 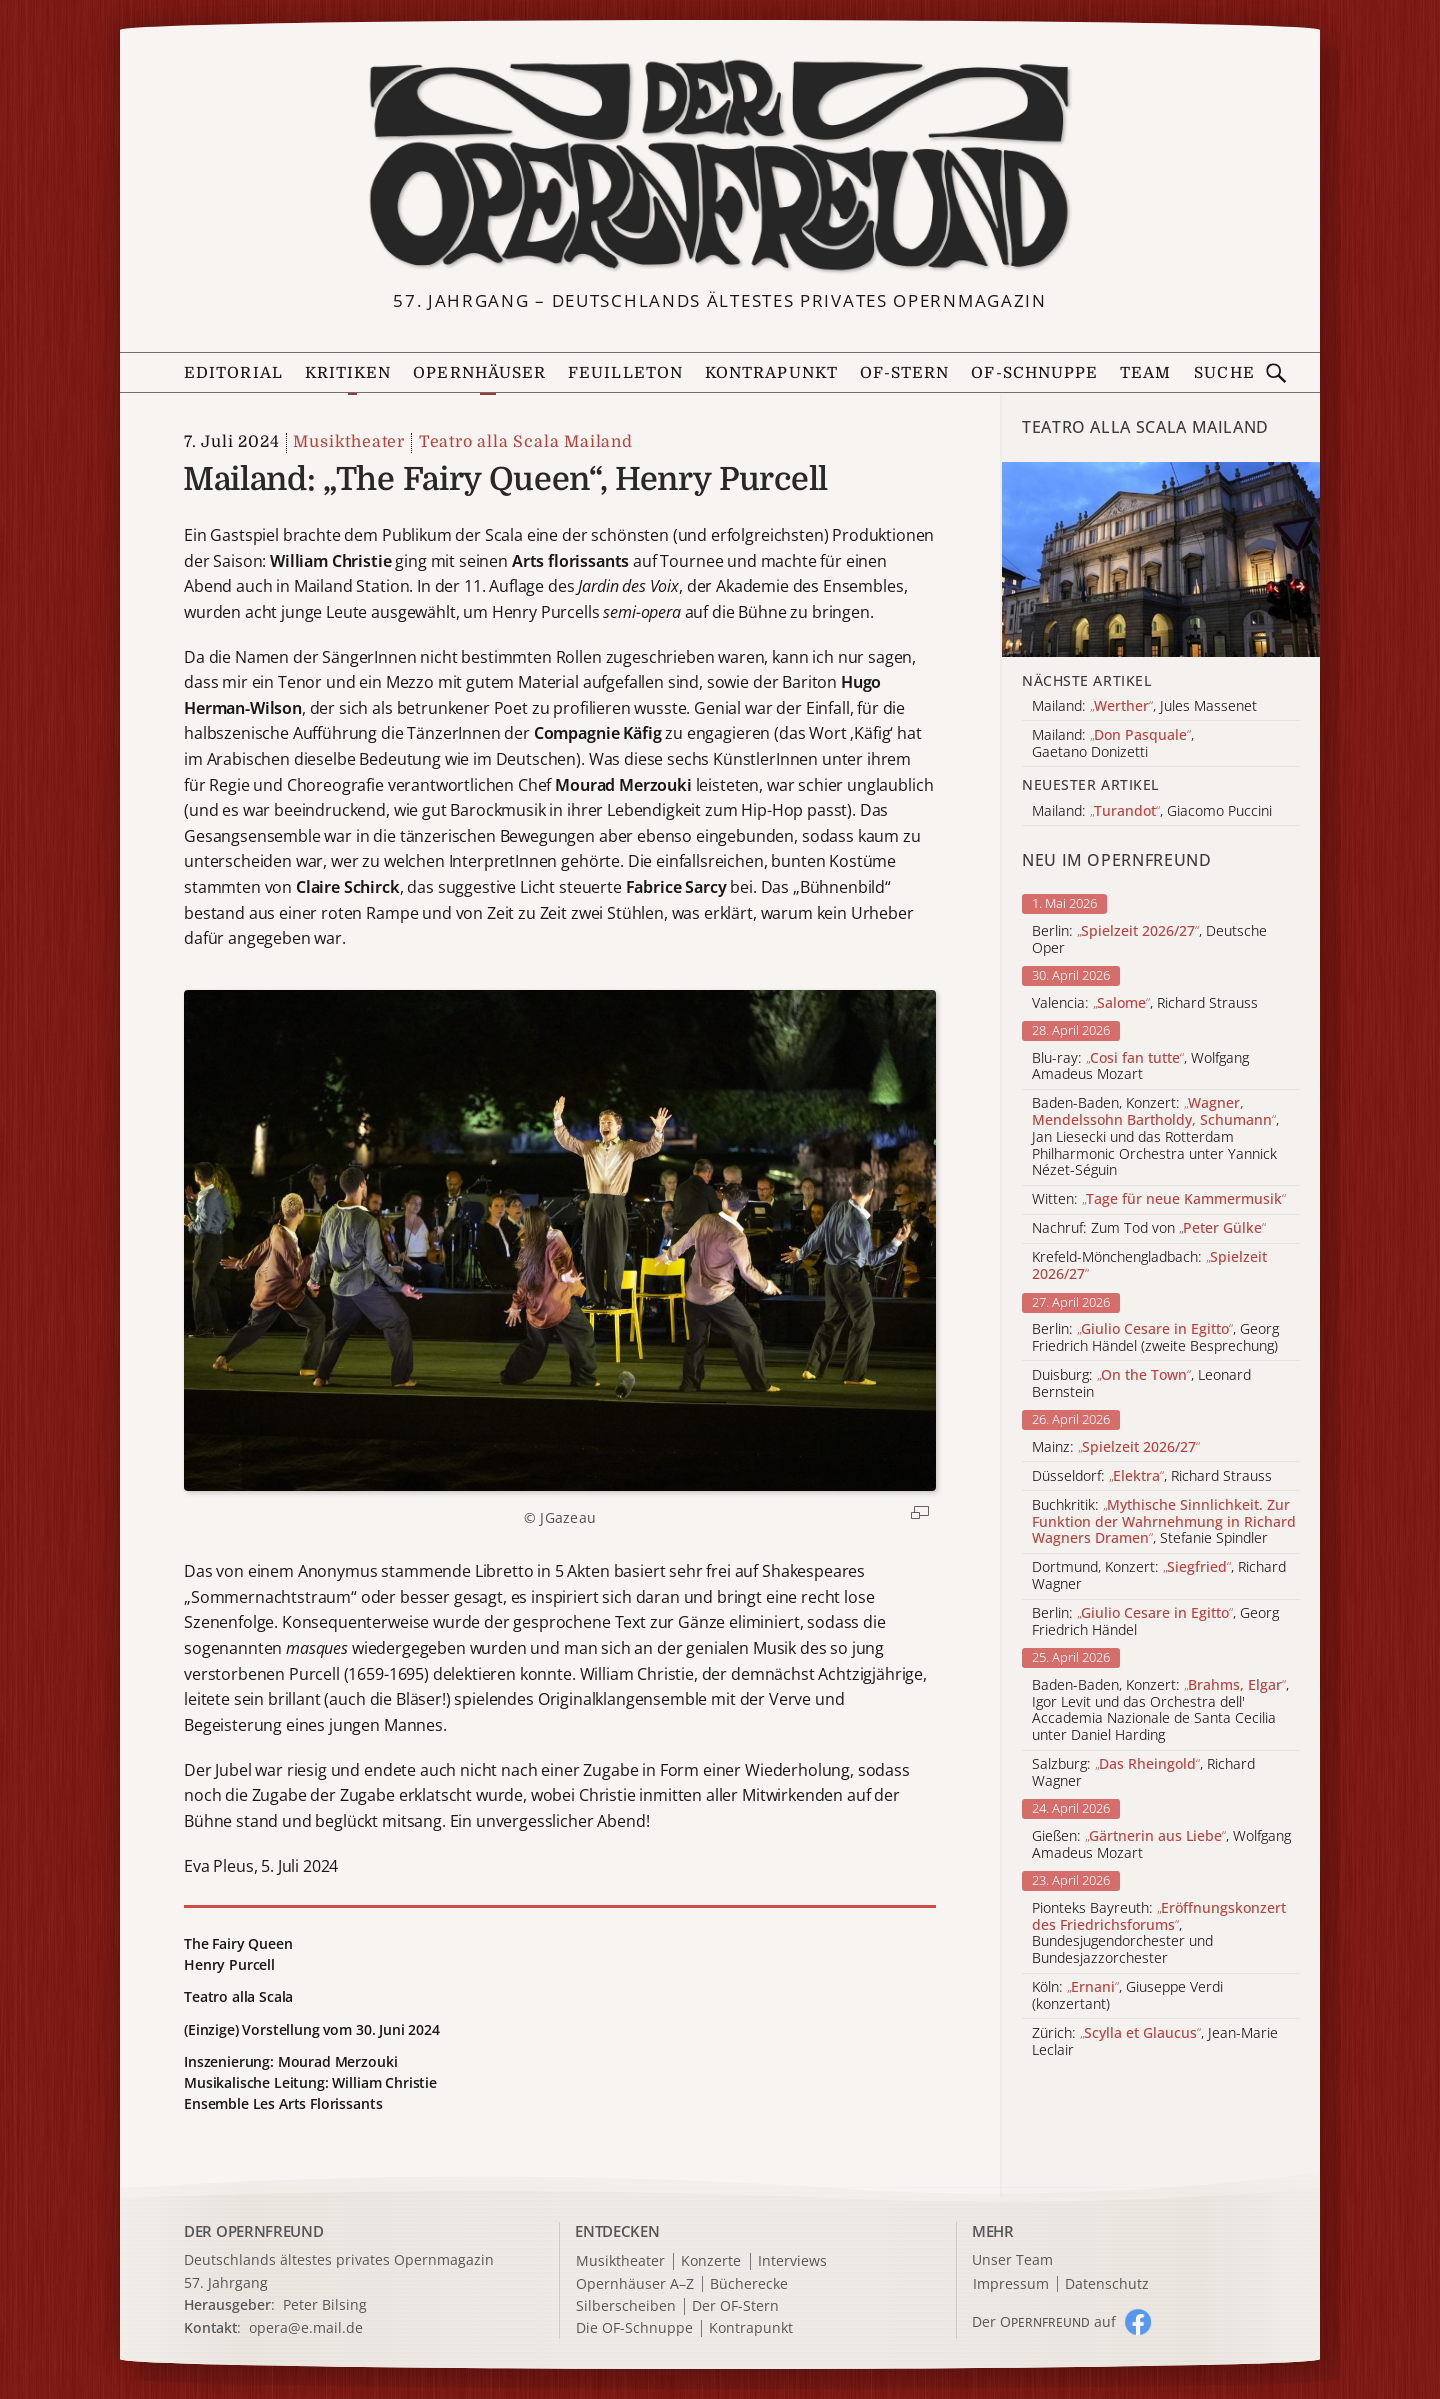 I want to click on Die OF-Schnuppe, so click(x=634, y=2328).